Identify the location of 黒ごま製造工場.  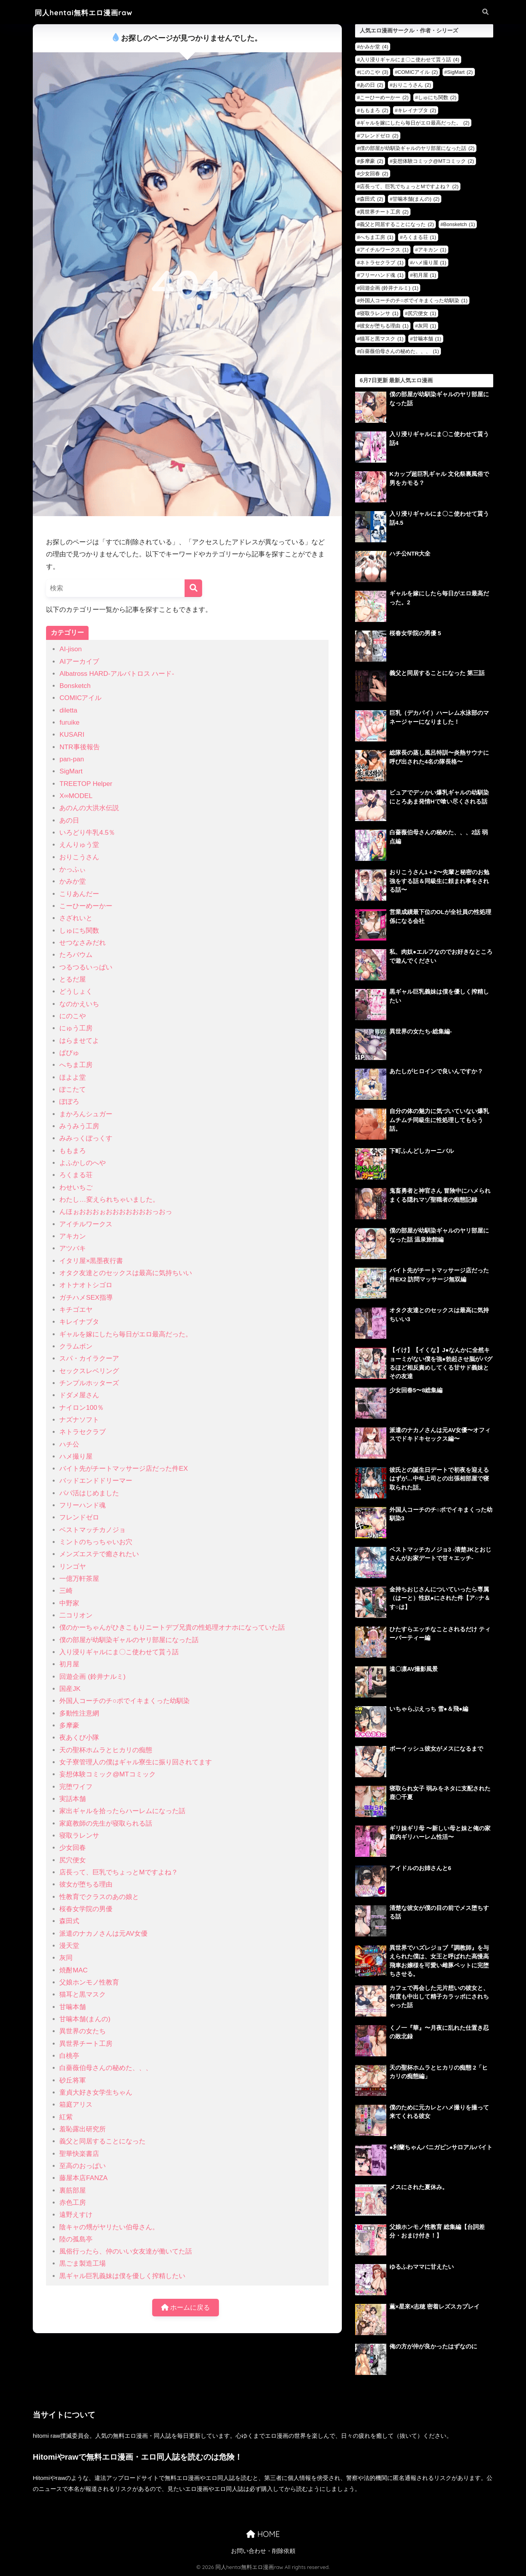
(82, 2263).